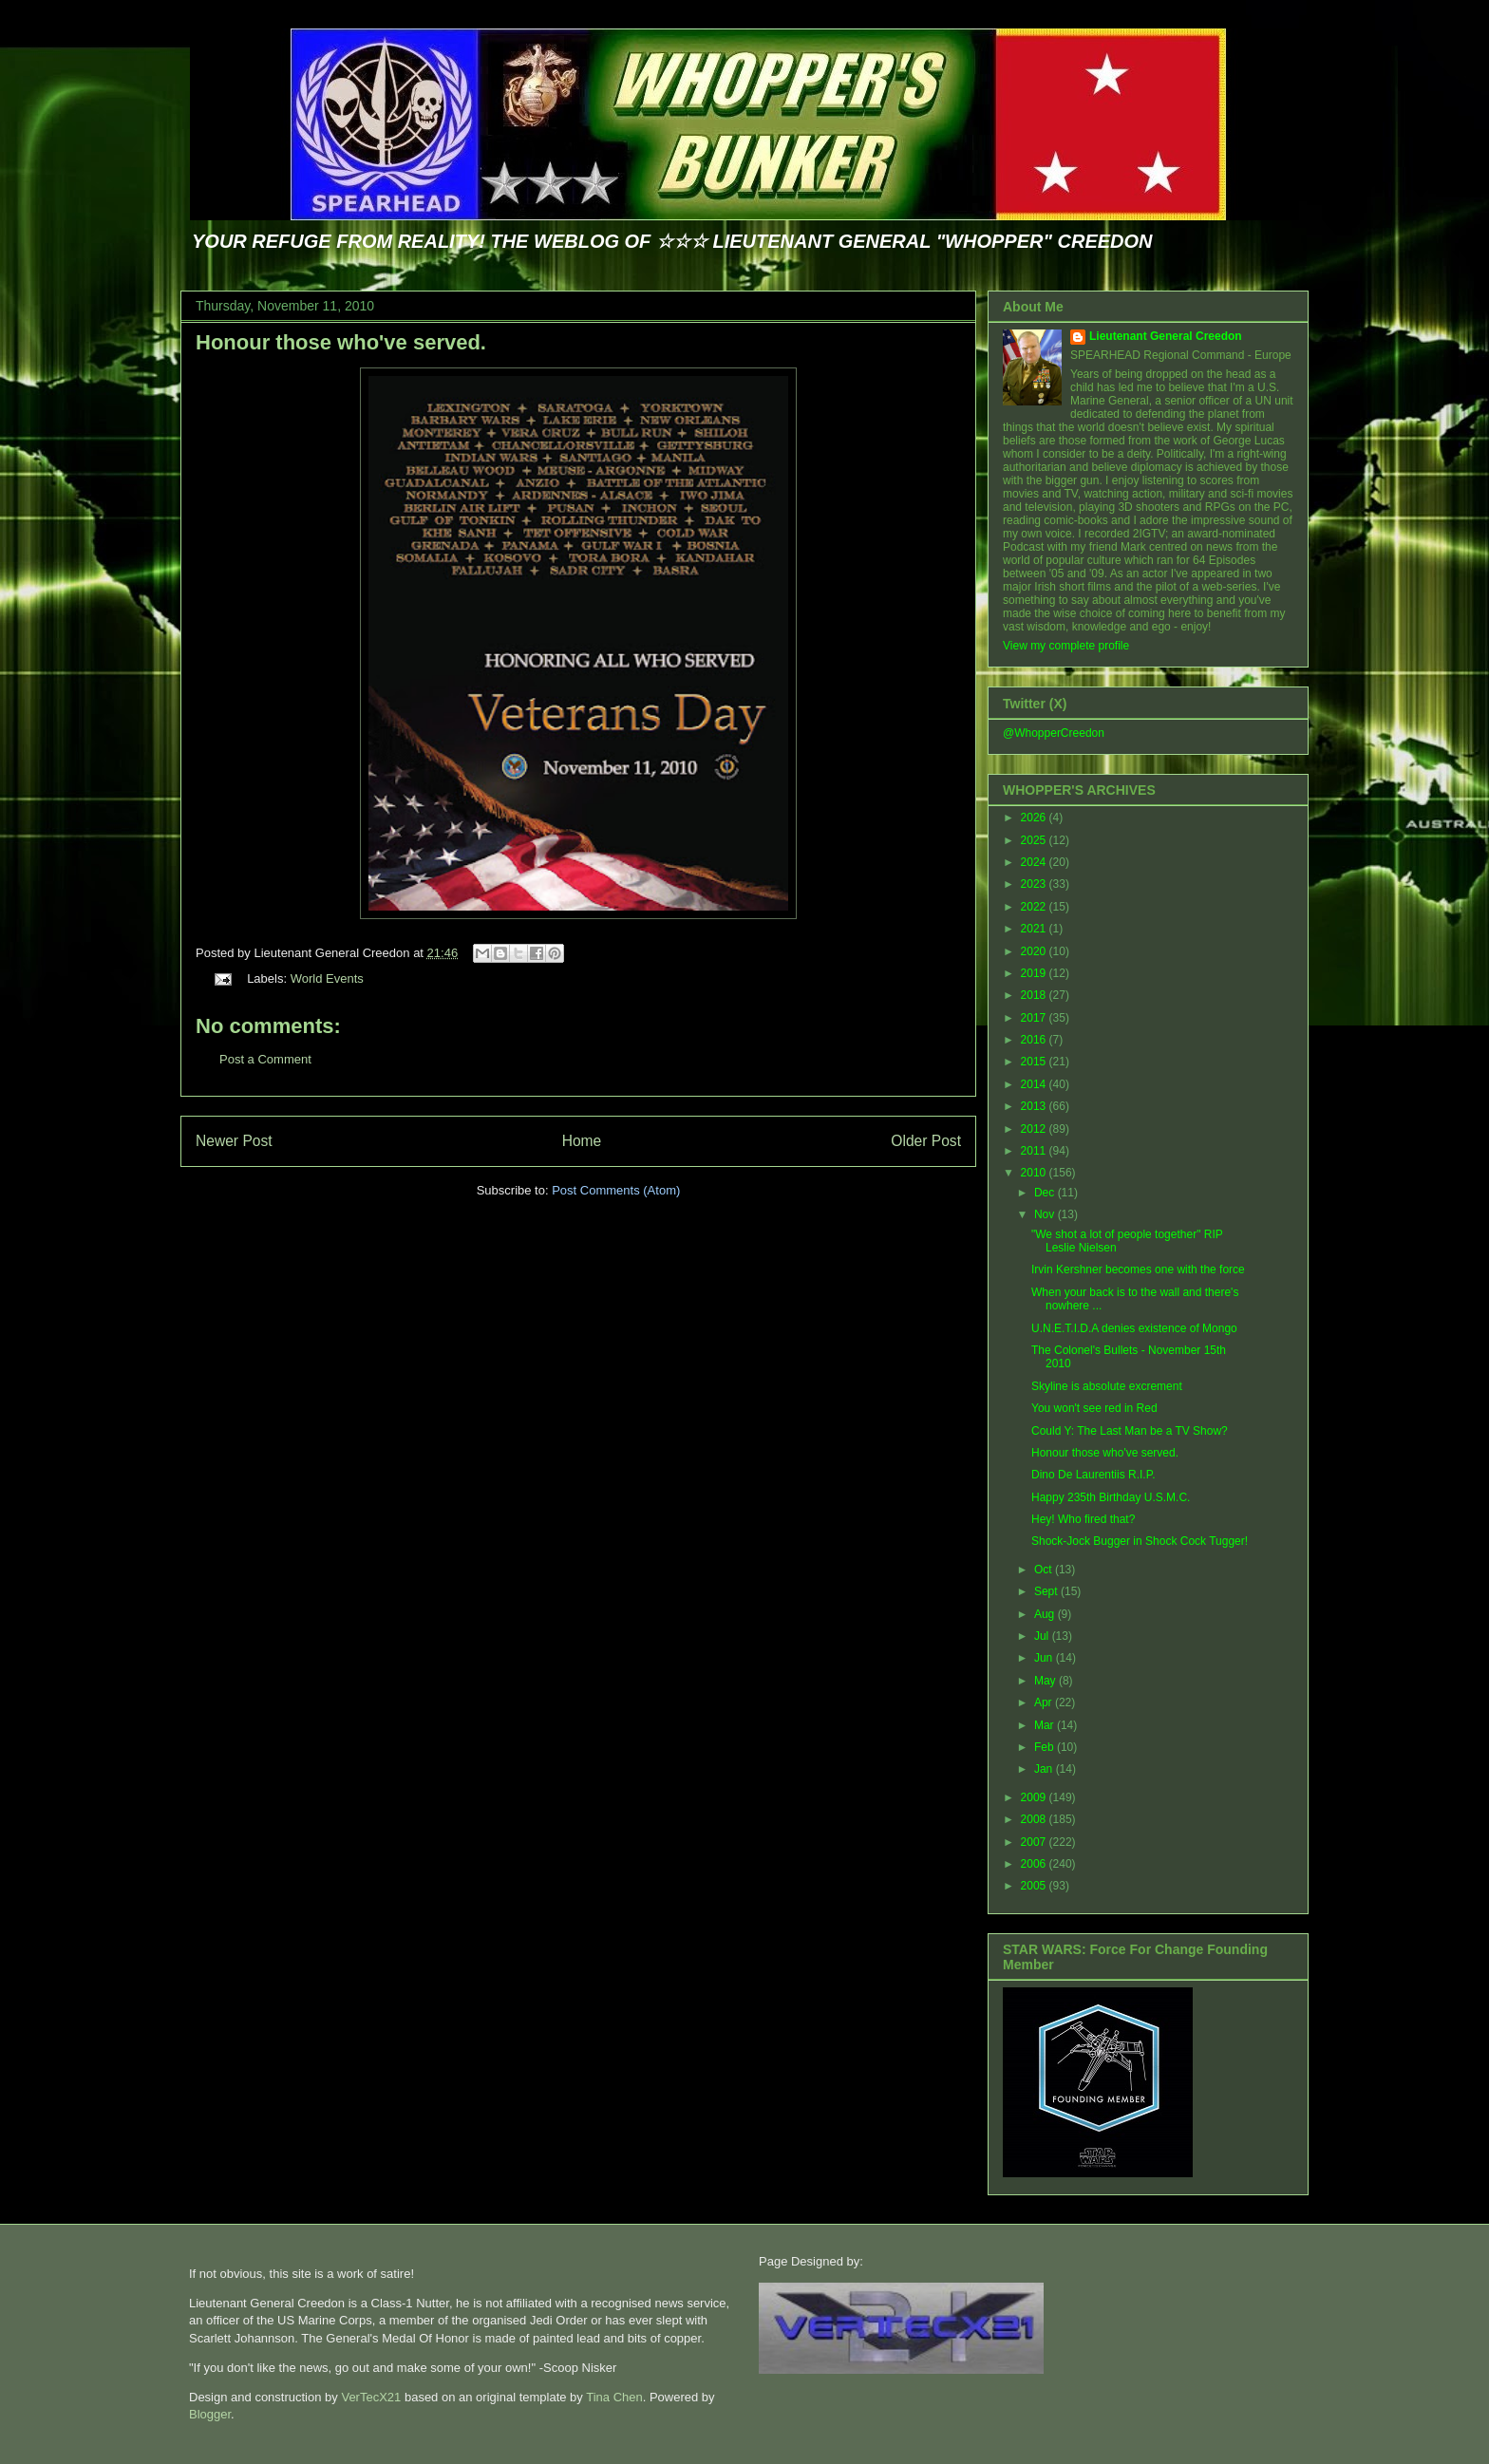 The width and height of the screenshot is (1489, 2464). Describe the element at coordinates (1035, 1819) in the screenshot. I see `2008` at that location.